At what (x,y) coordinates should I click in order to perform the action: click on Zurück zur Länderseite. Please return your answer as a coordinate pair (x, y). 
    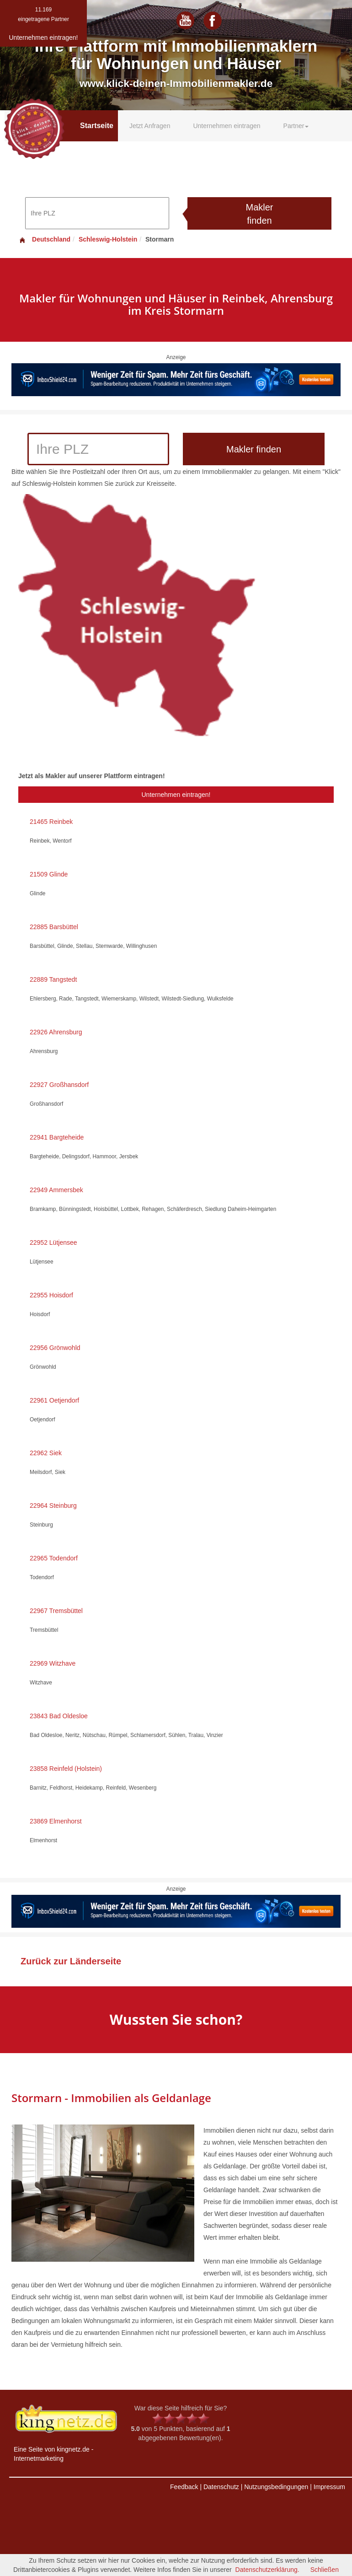
    Looking at the image, I should click on (71, 1961).